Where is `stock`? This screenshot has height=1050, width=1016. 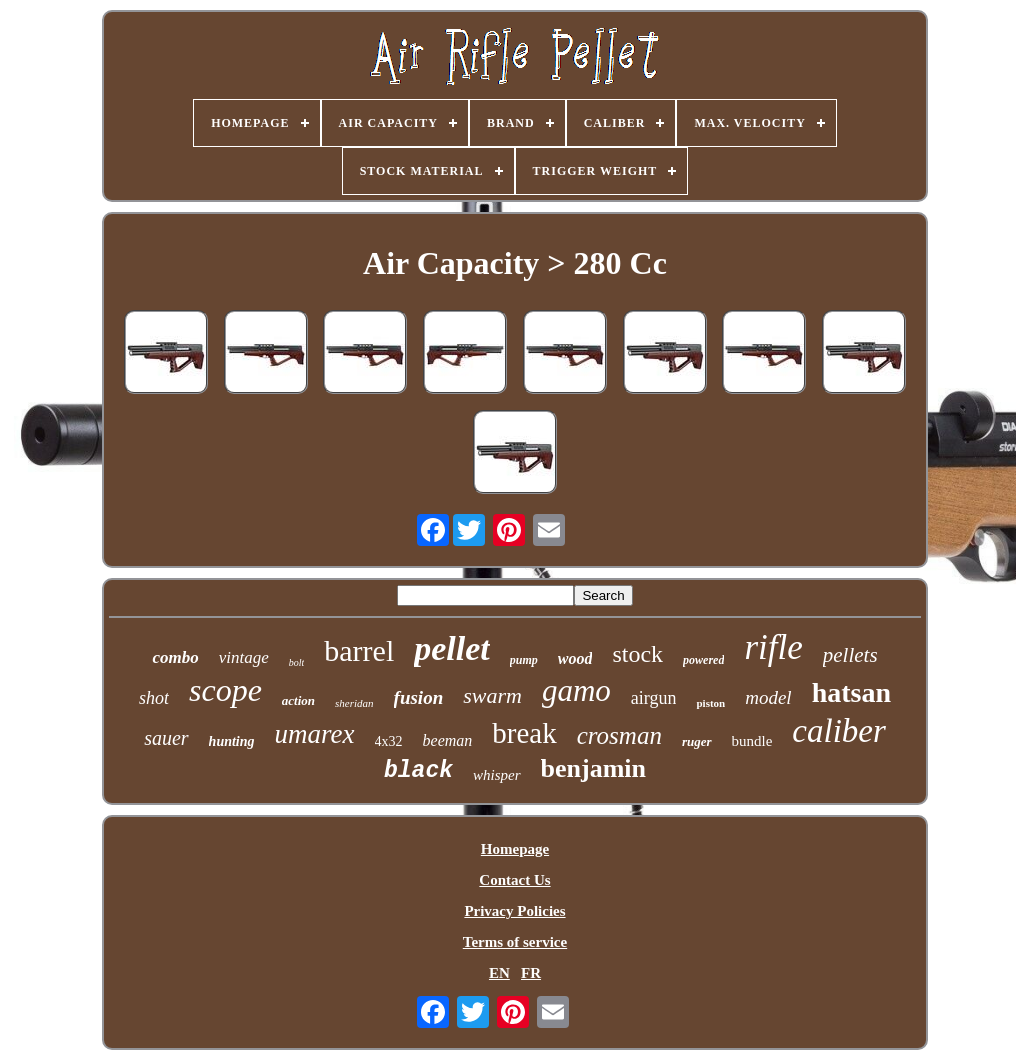 stock is located at coordinates (637, 654).